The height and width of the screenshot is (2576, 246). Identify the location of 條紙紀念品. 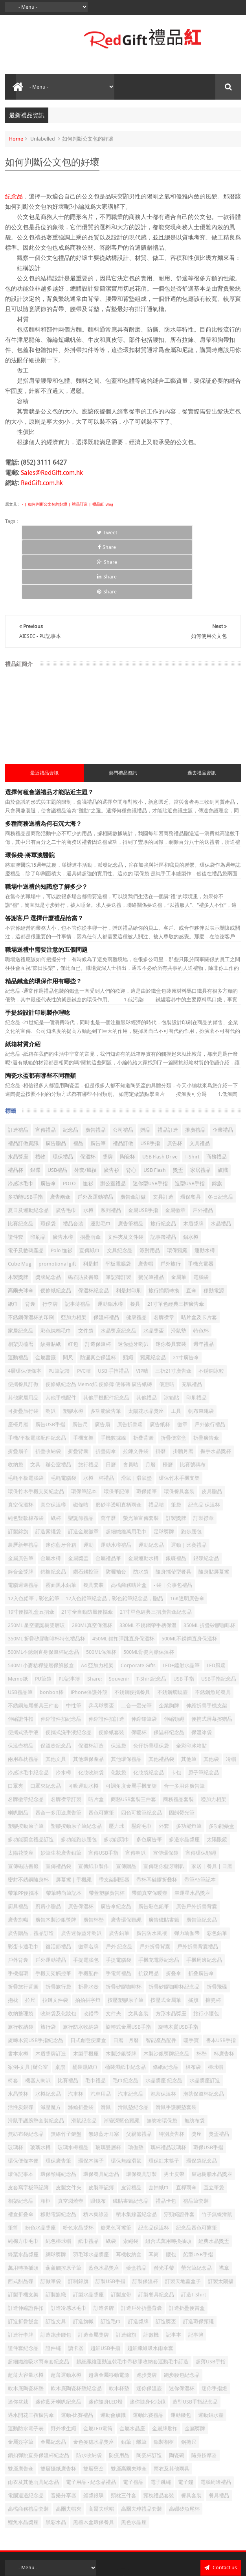
(165, 2008).